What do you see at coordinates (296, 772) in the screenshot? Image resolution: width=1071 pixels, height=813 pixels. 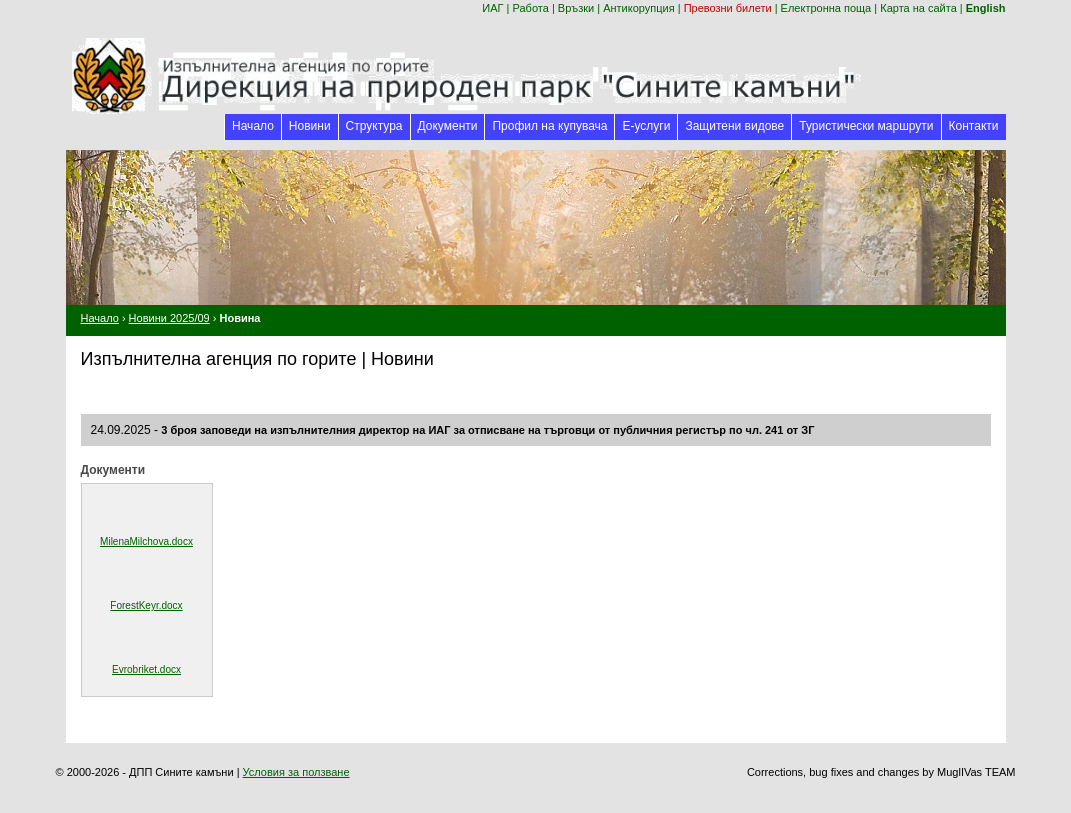 I see `Условия за ползване` at bounding box center [296, 772].